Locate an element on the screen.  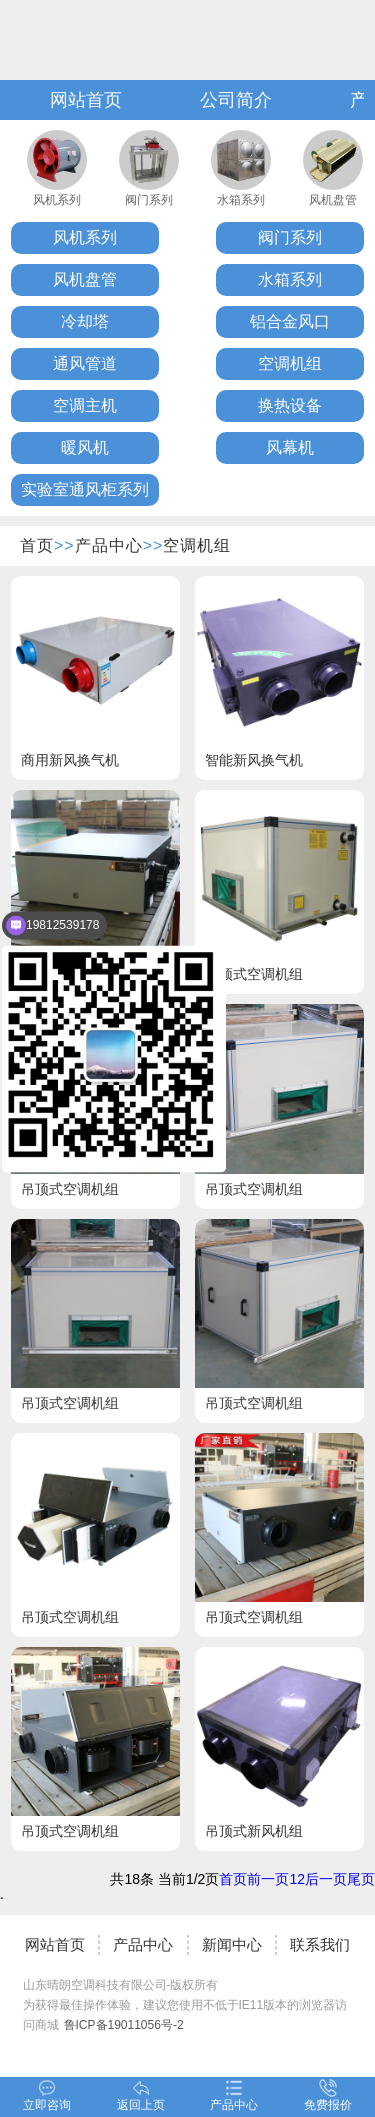
换热设备 is located at coordinates (290, 405).